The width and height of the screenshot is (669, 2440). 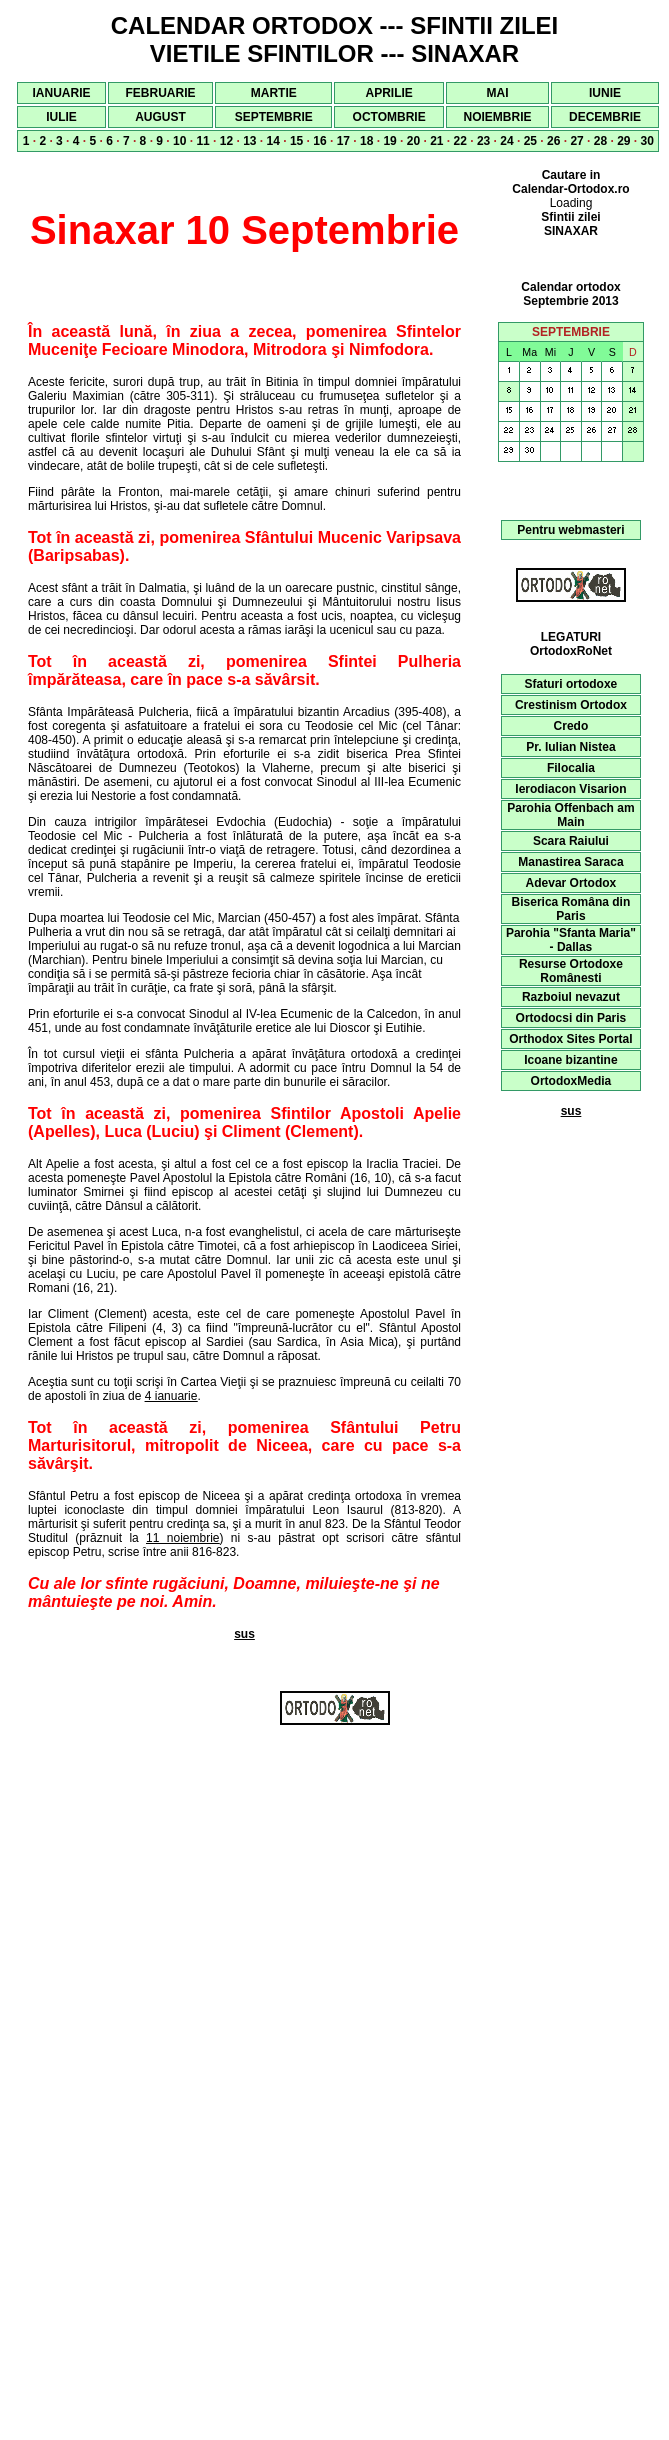 What do you see at coordinates (605, 117) in the screenshot?
I see `DECEMBRIE` at bounding box center [605, 117].